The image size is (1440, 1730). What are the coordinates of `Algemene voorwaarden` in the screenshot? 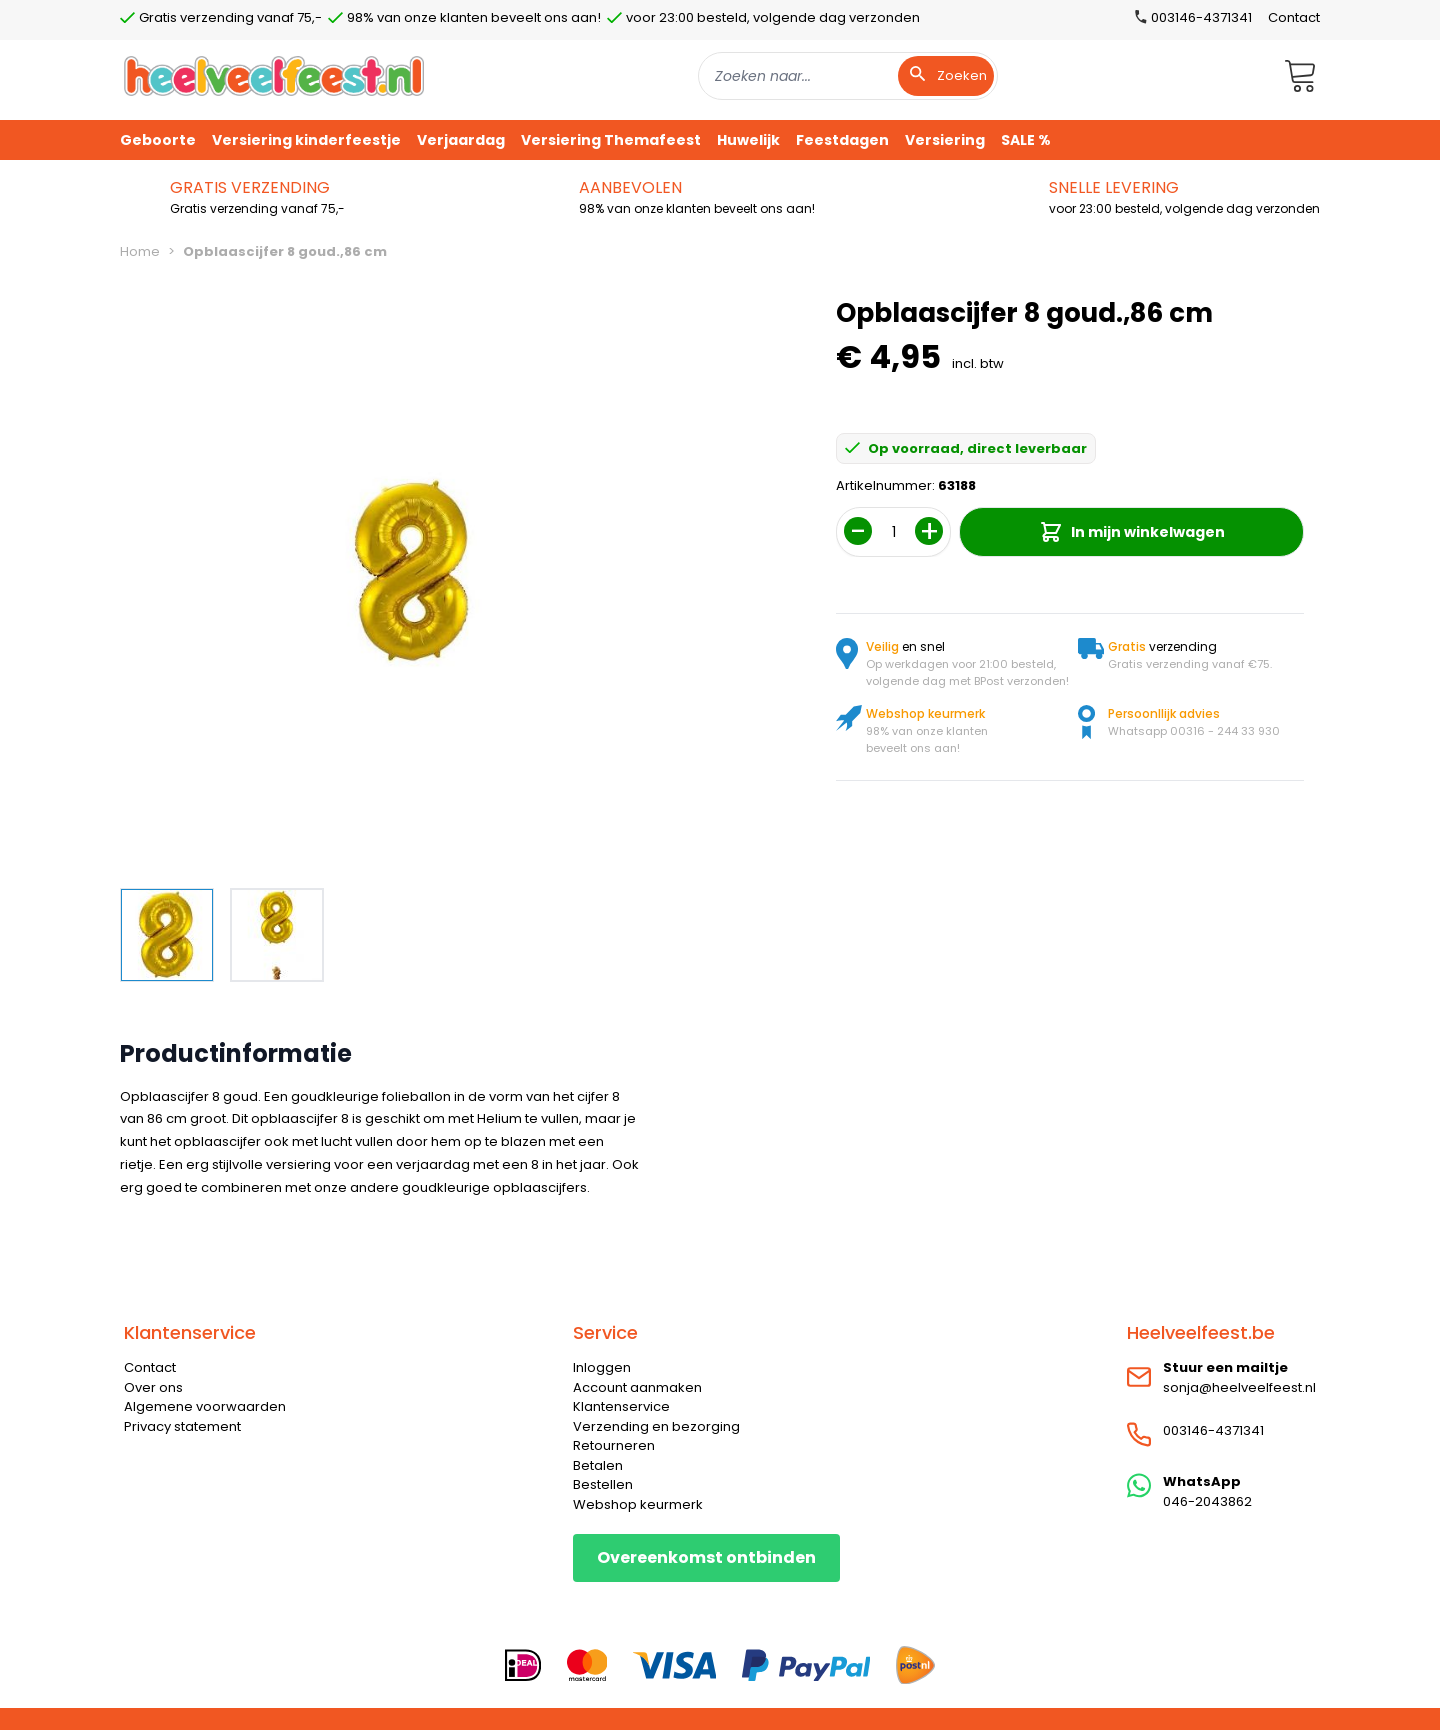 It's located at (205, 1406).